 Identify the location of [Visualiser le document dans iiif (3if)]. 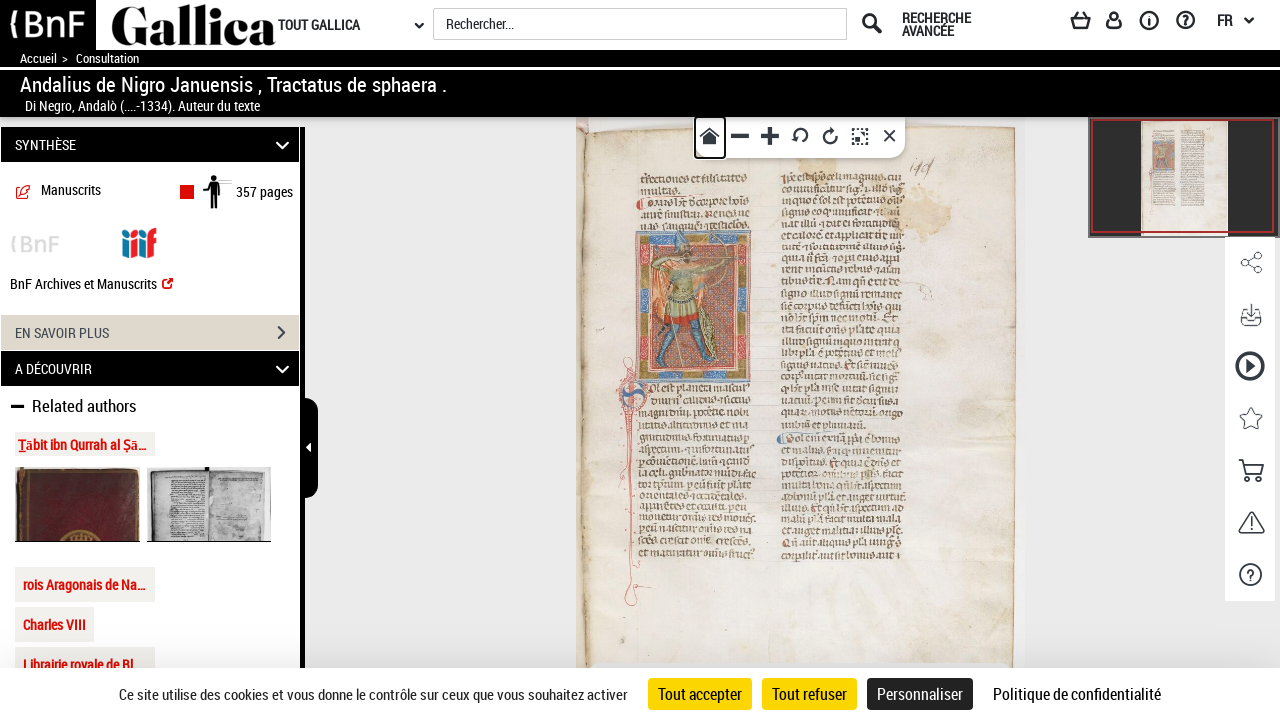
(139, 241).